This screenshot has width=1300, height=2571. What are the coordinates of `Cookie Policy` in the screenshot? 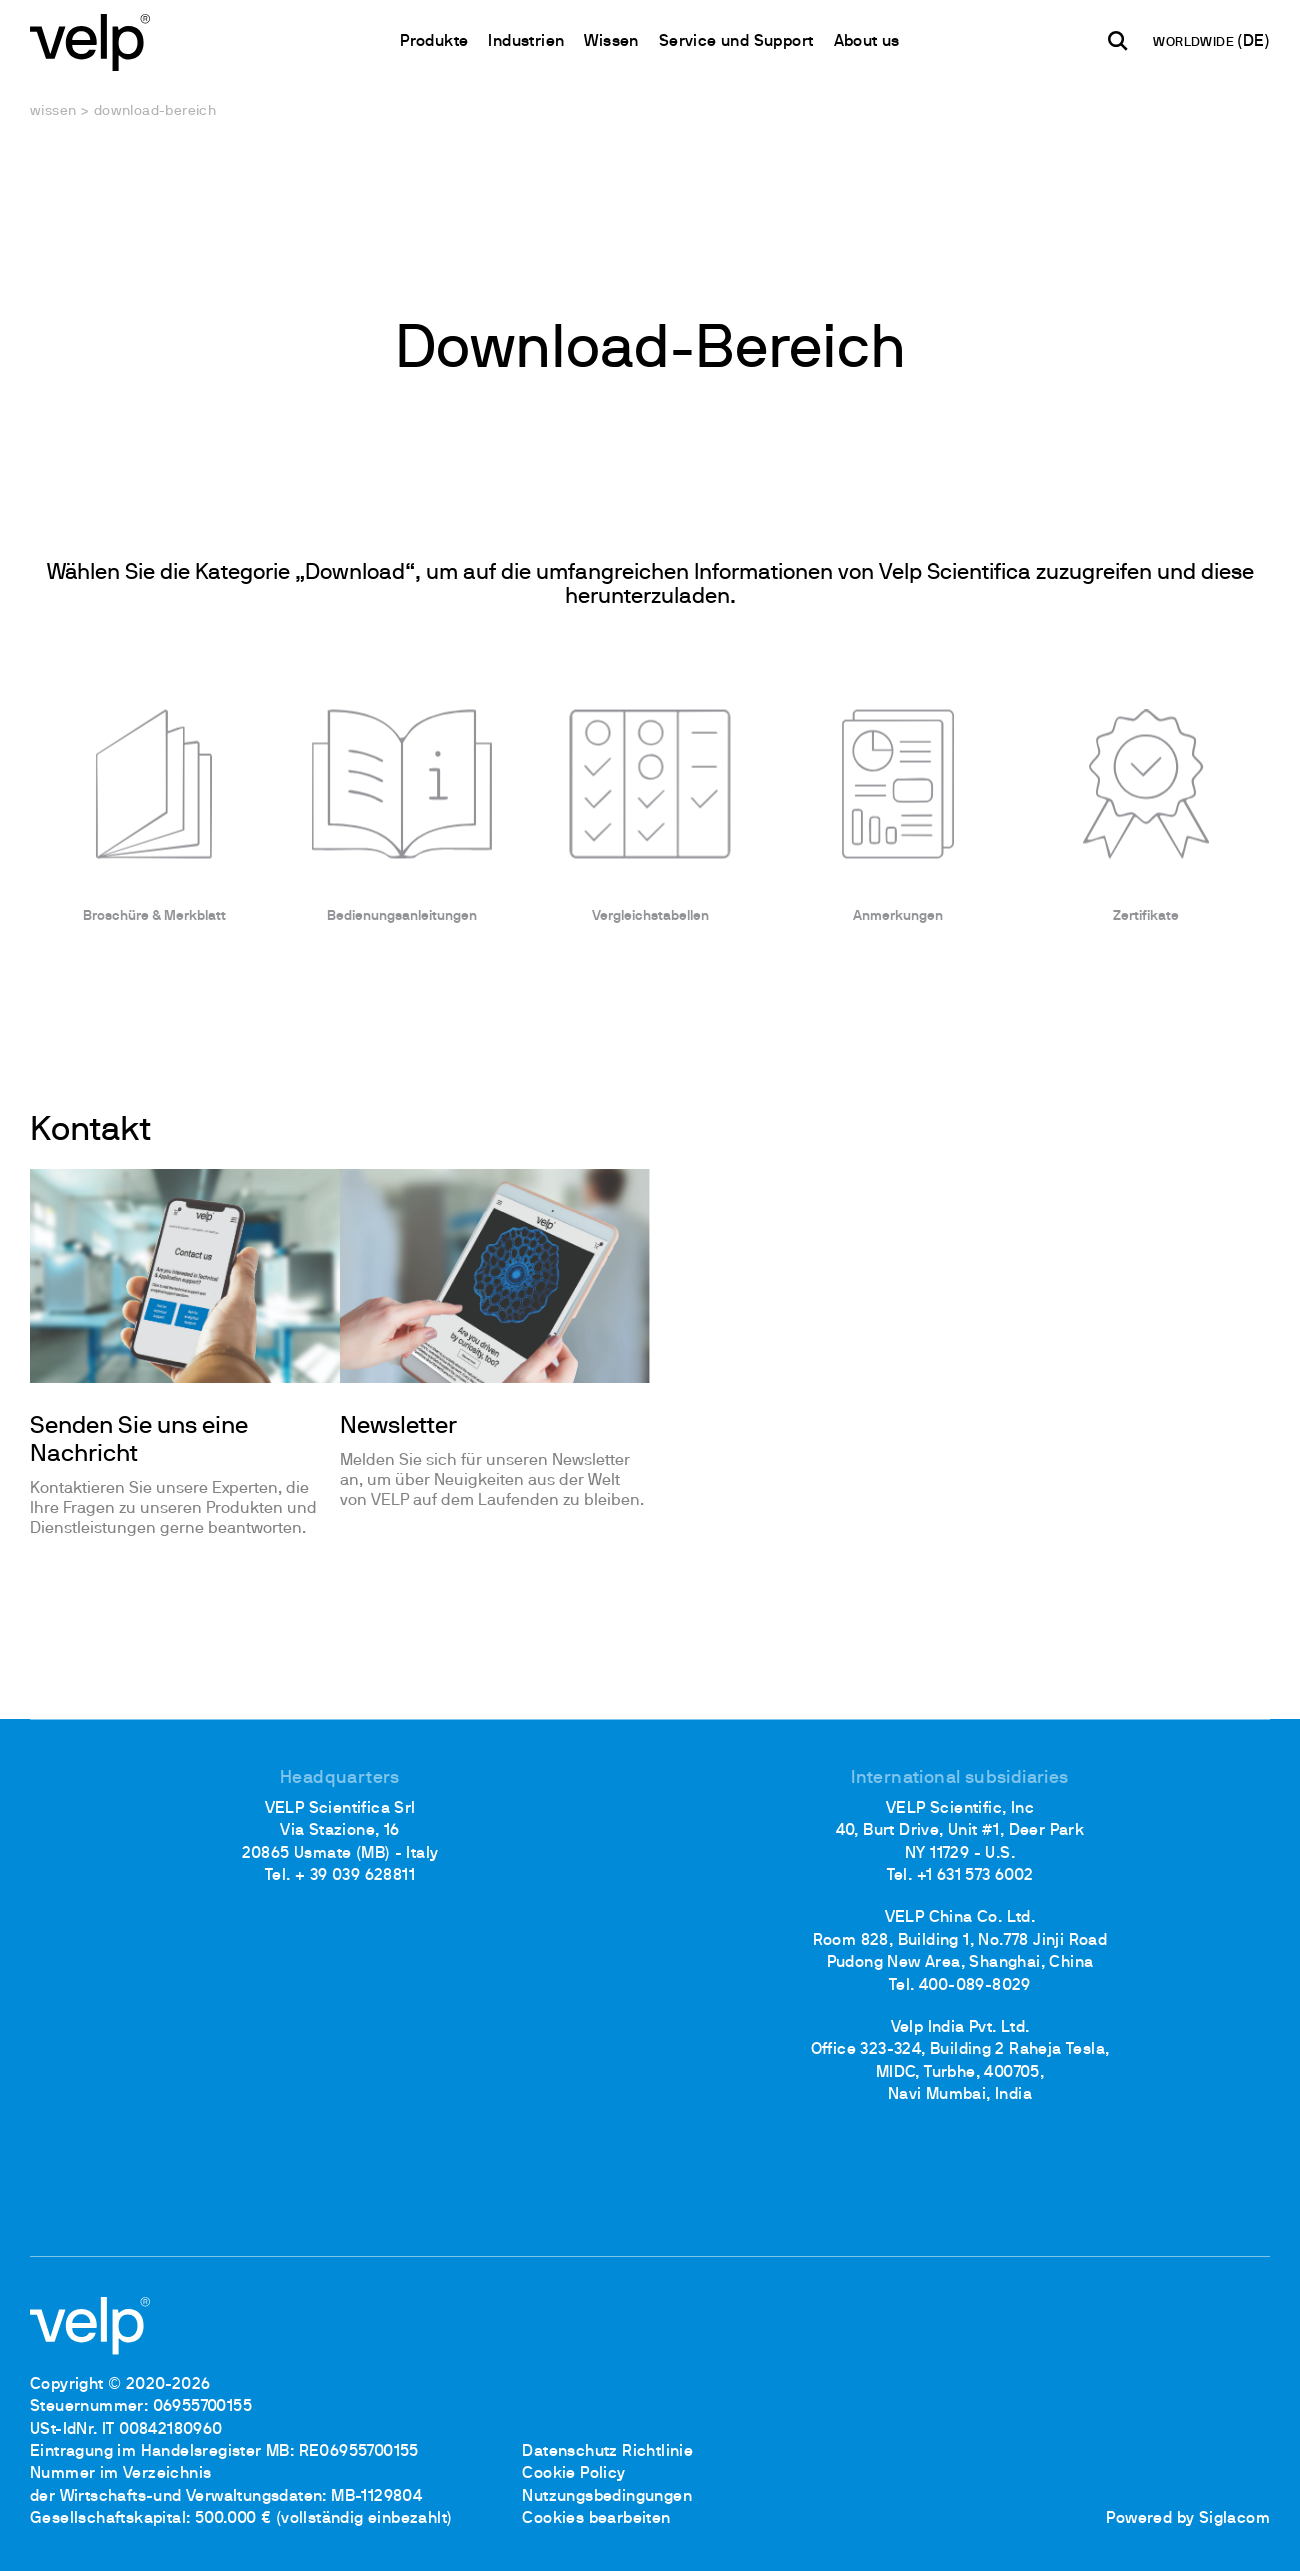 It's located at (573, 2474).